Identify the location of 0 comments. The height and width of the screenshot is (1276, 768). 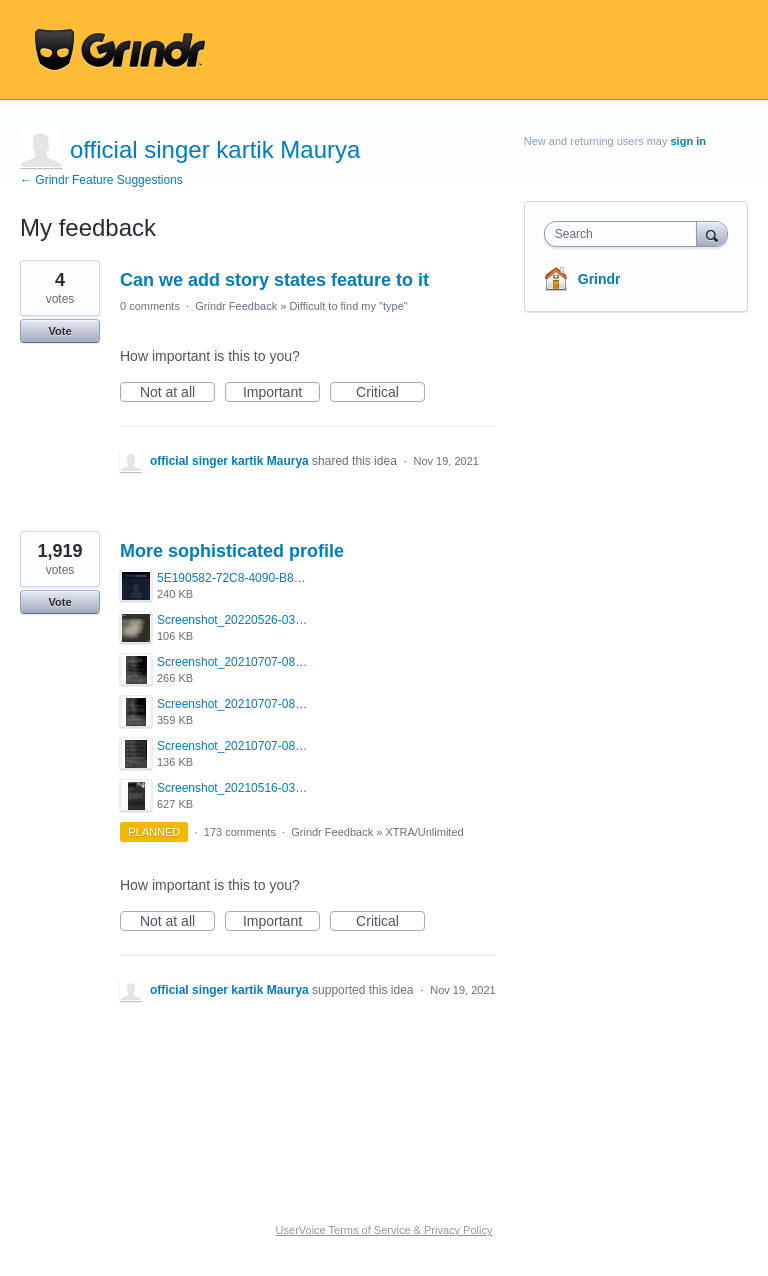
(150, 306).